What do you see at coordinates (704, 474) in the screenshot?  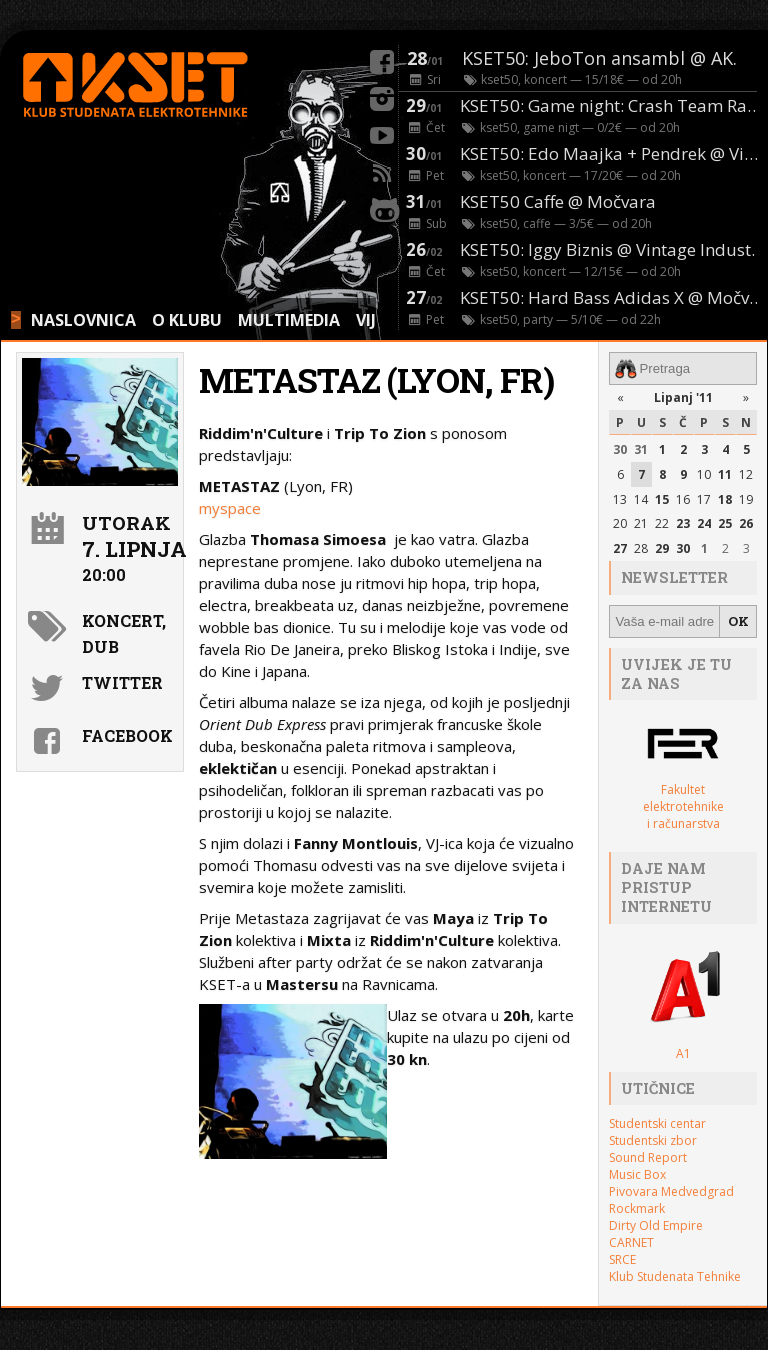 I see `10` at bounding box center [704, 474].